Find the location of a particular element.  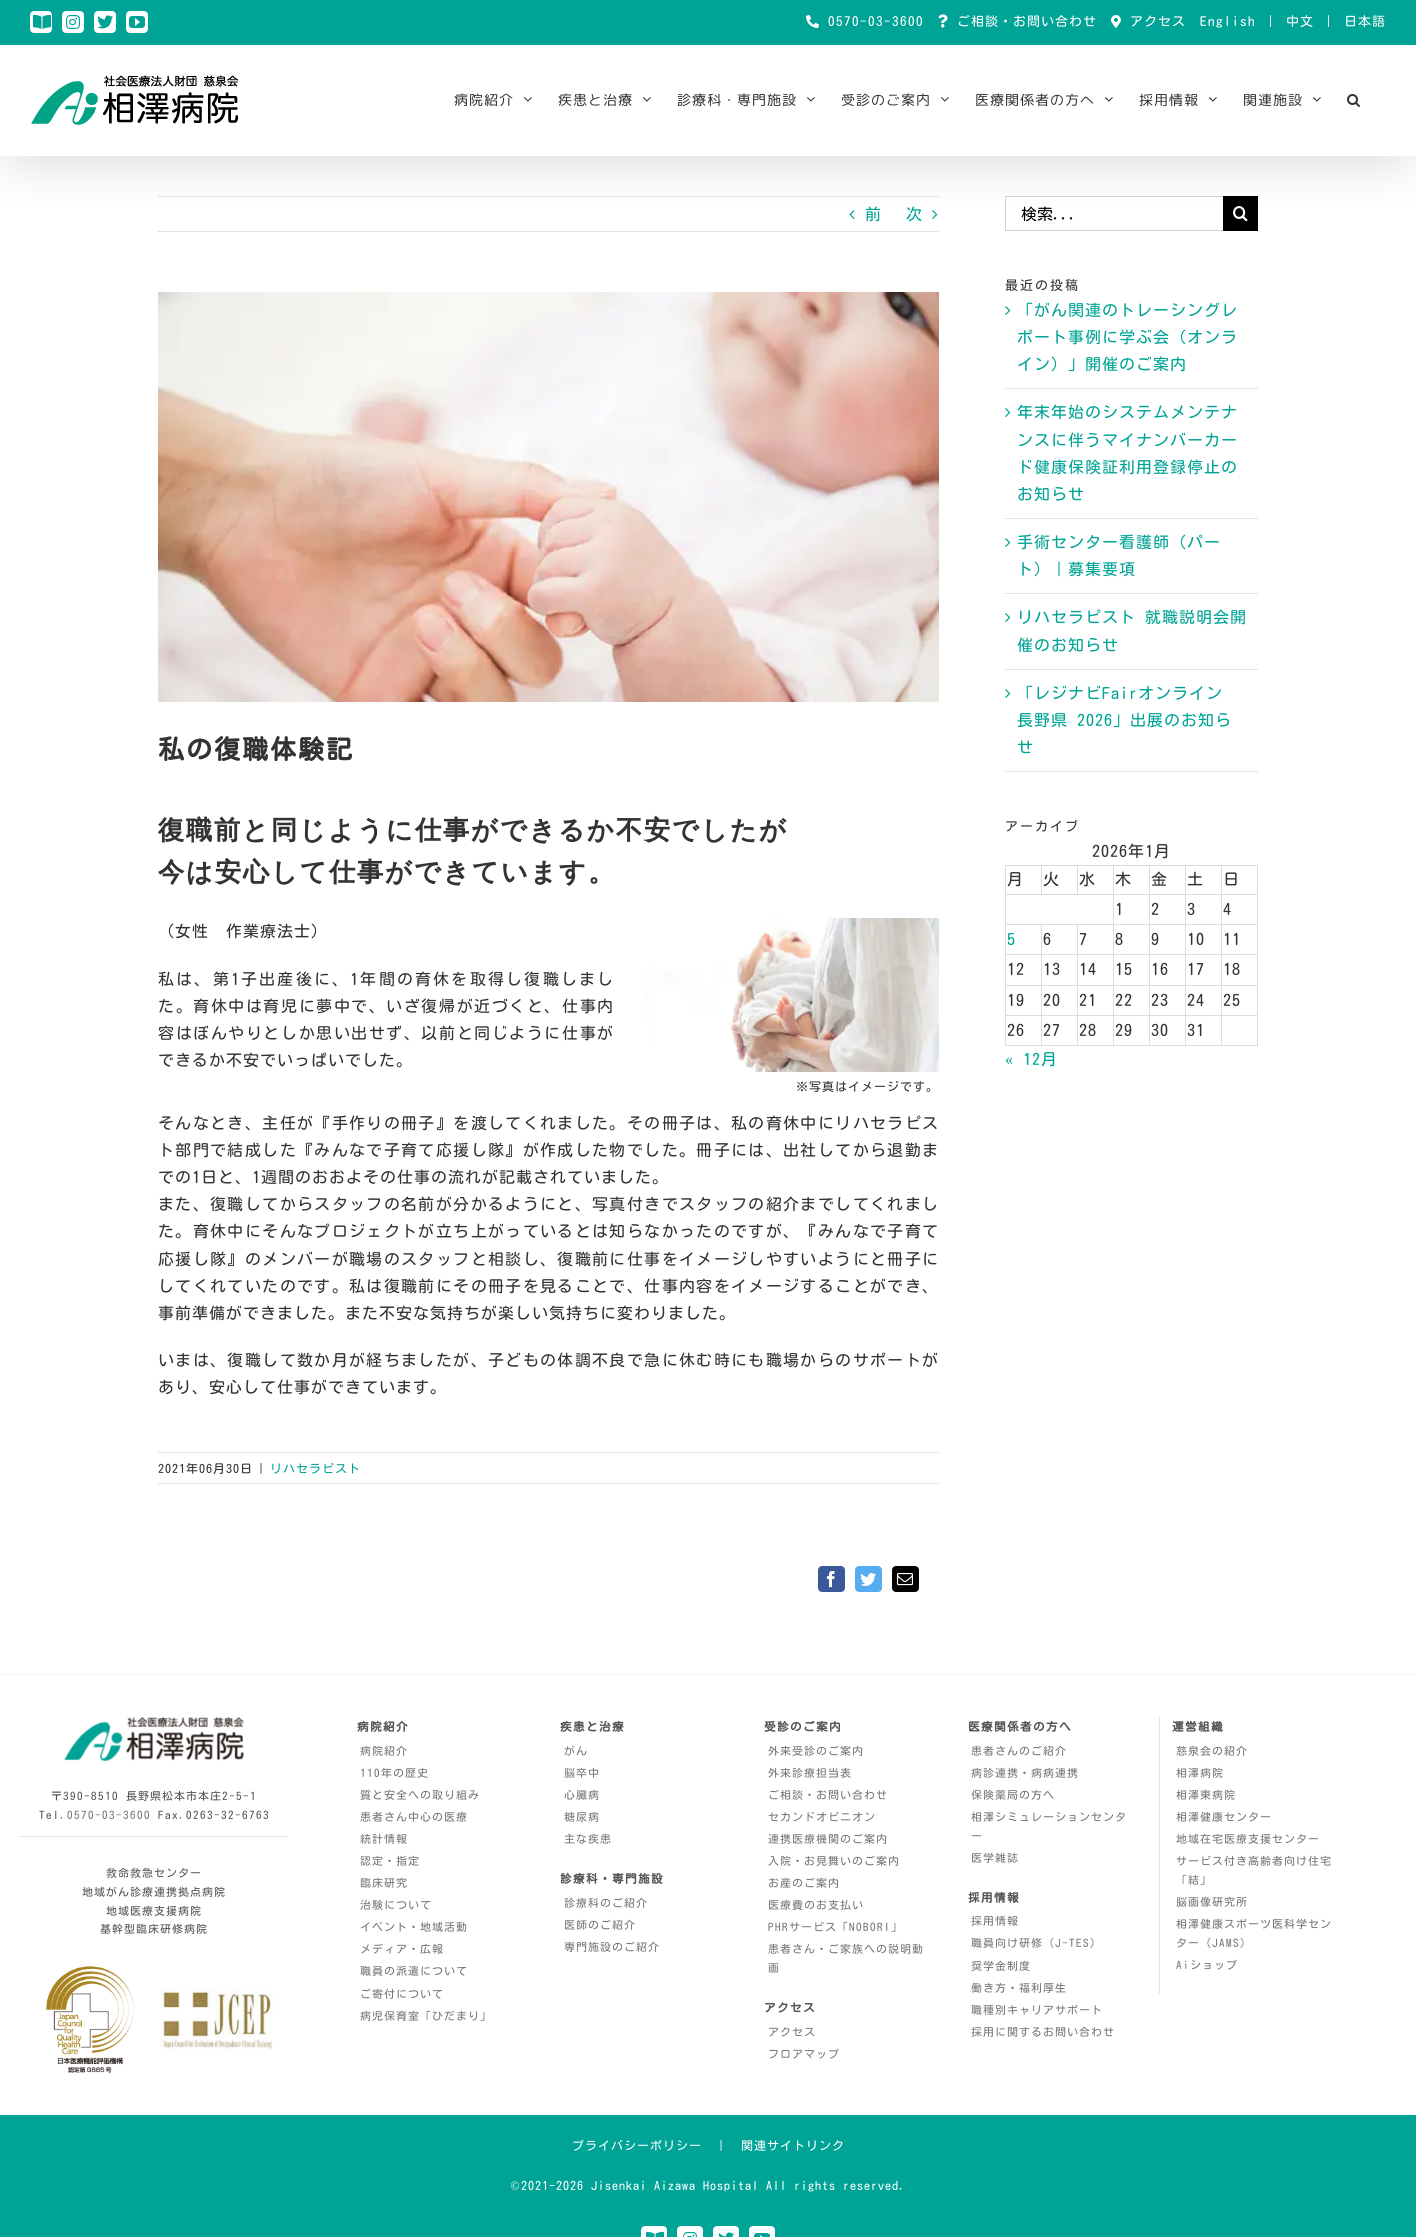

統計情報 is located at coordinates (384, 1838).